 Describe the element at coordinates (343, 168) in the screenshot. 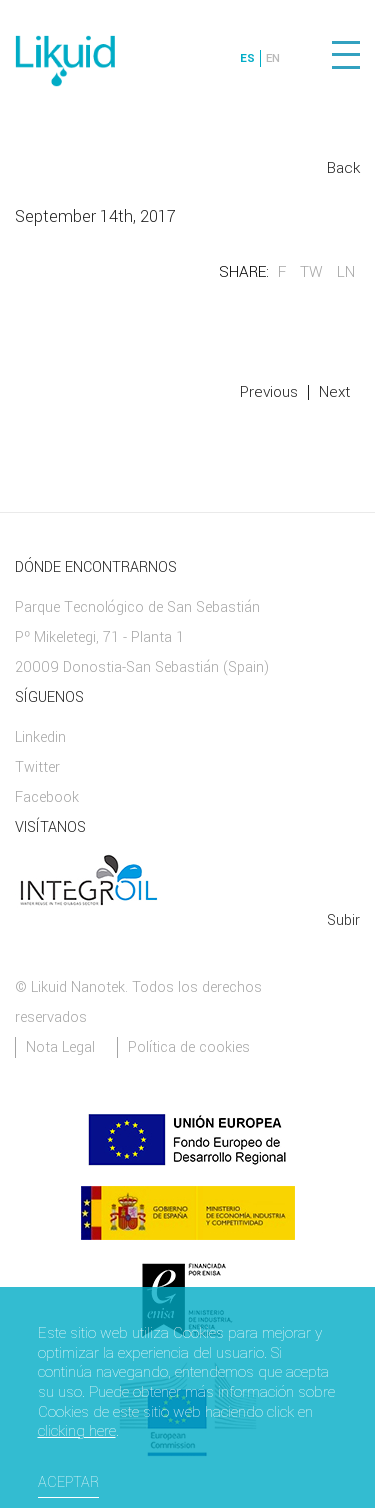

I see `Back` at that location.